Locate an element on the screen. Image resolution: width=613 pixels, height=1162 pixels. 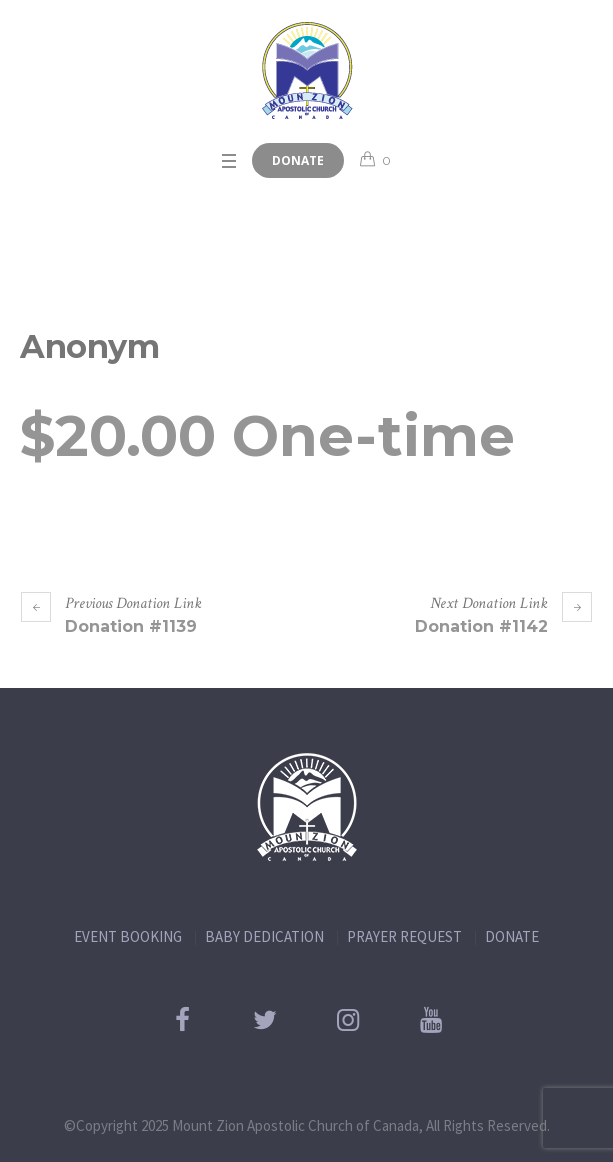
EVENT BOOKING is located at coordinates (128, 936).